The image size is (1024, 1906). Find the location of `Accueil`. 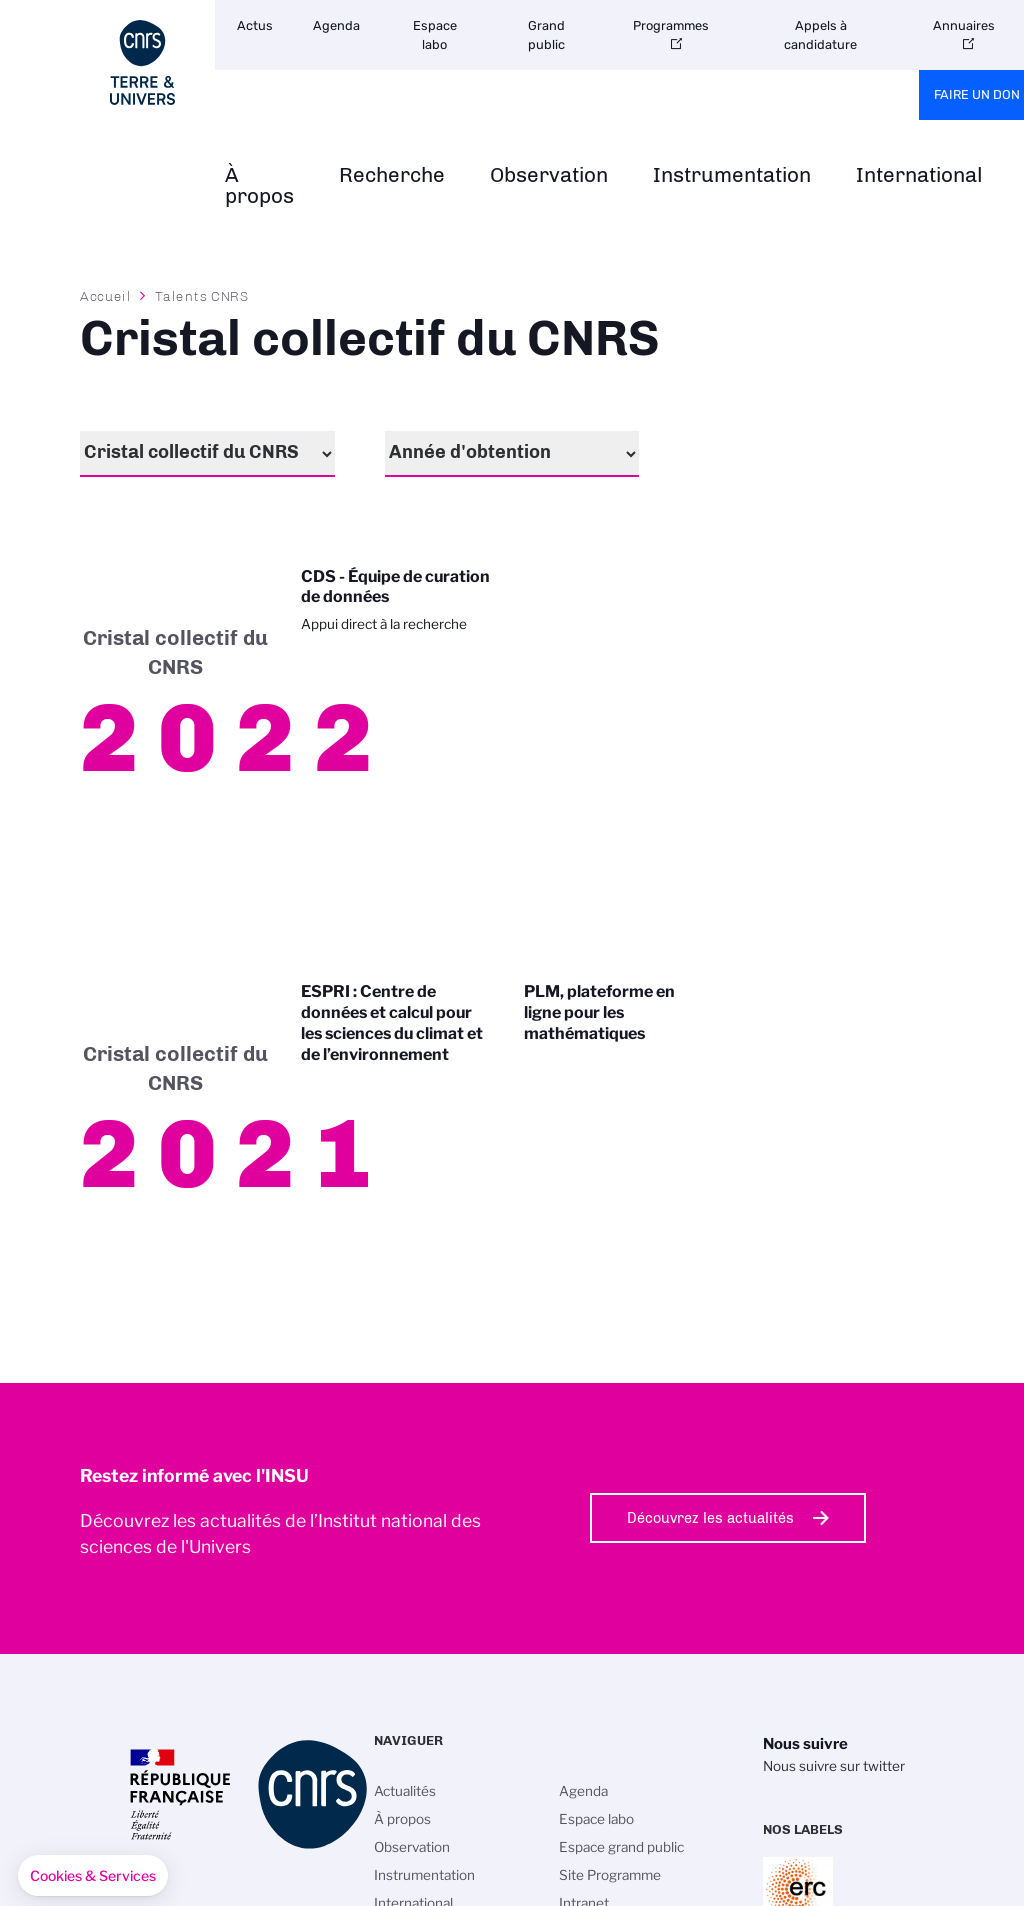

Accueil is located at coordinates (106, 296).